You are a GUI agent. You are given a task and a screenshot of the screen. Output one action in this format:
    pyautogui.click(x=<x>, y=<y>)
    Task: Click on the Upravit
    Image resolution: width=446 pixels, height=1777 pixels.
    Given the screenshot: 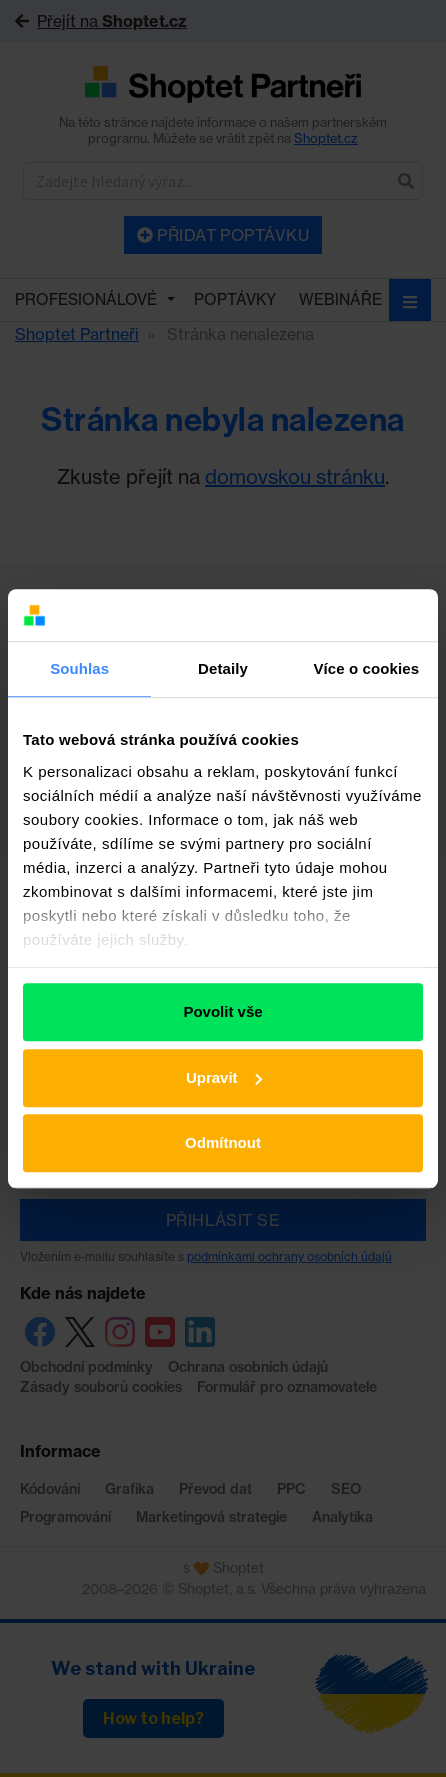 What is the action you would take?
    pyautogui.click(x=224, y=1077)
    